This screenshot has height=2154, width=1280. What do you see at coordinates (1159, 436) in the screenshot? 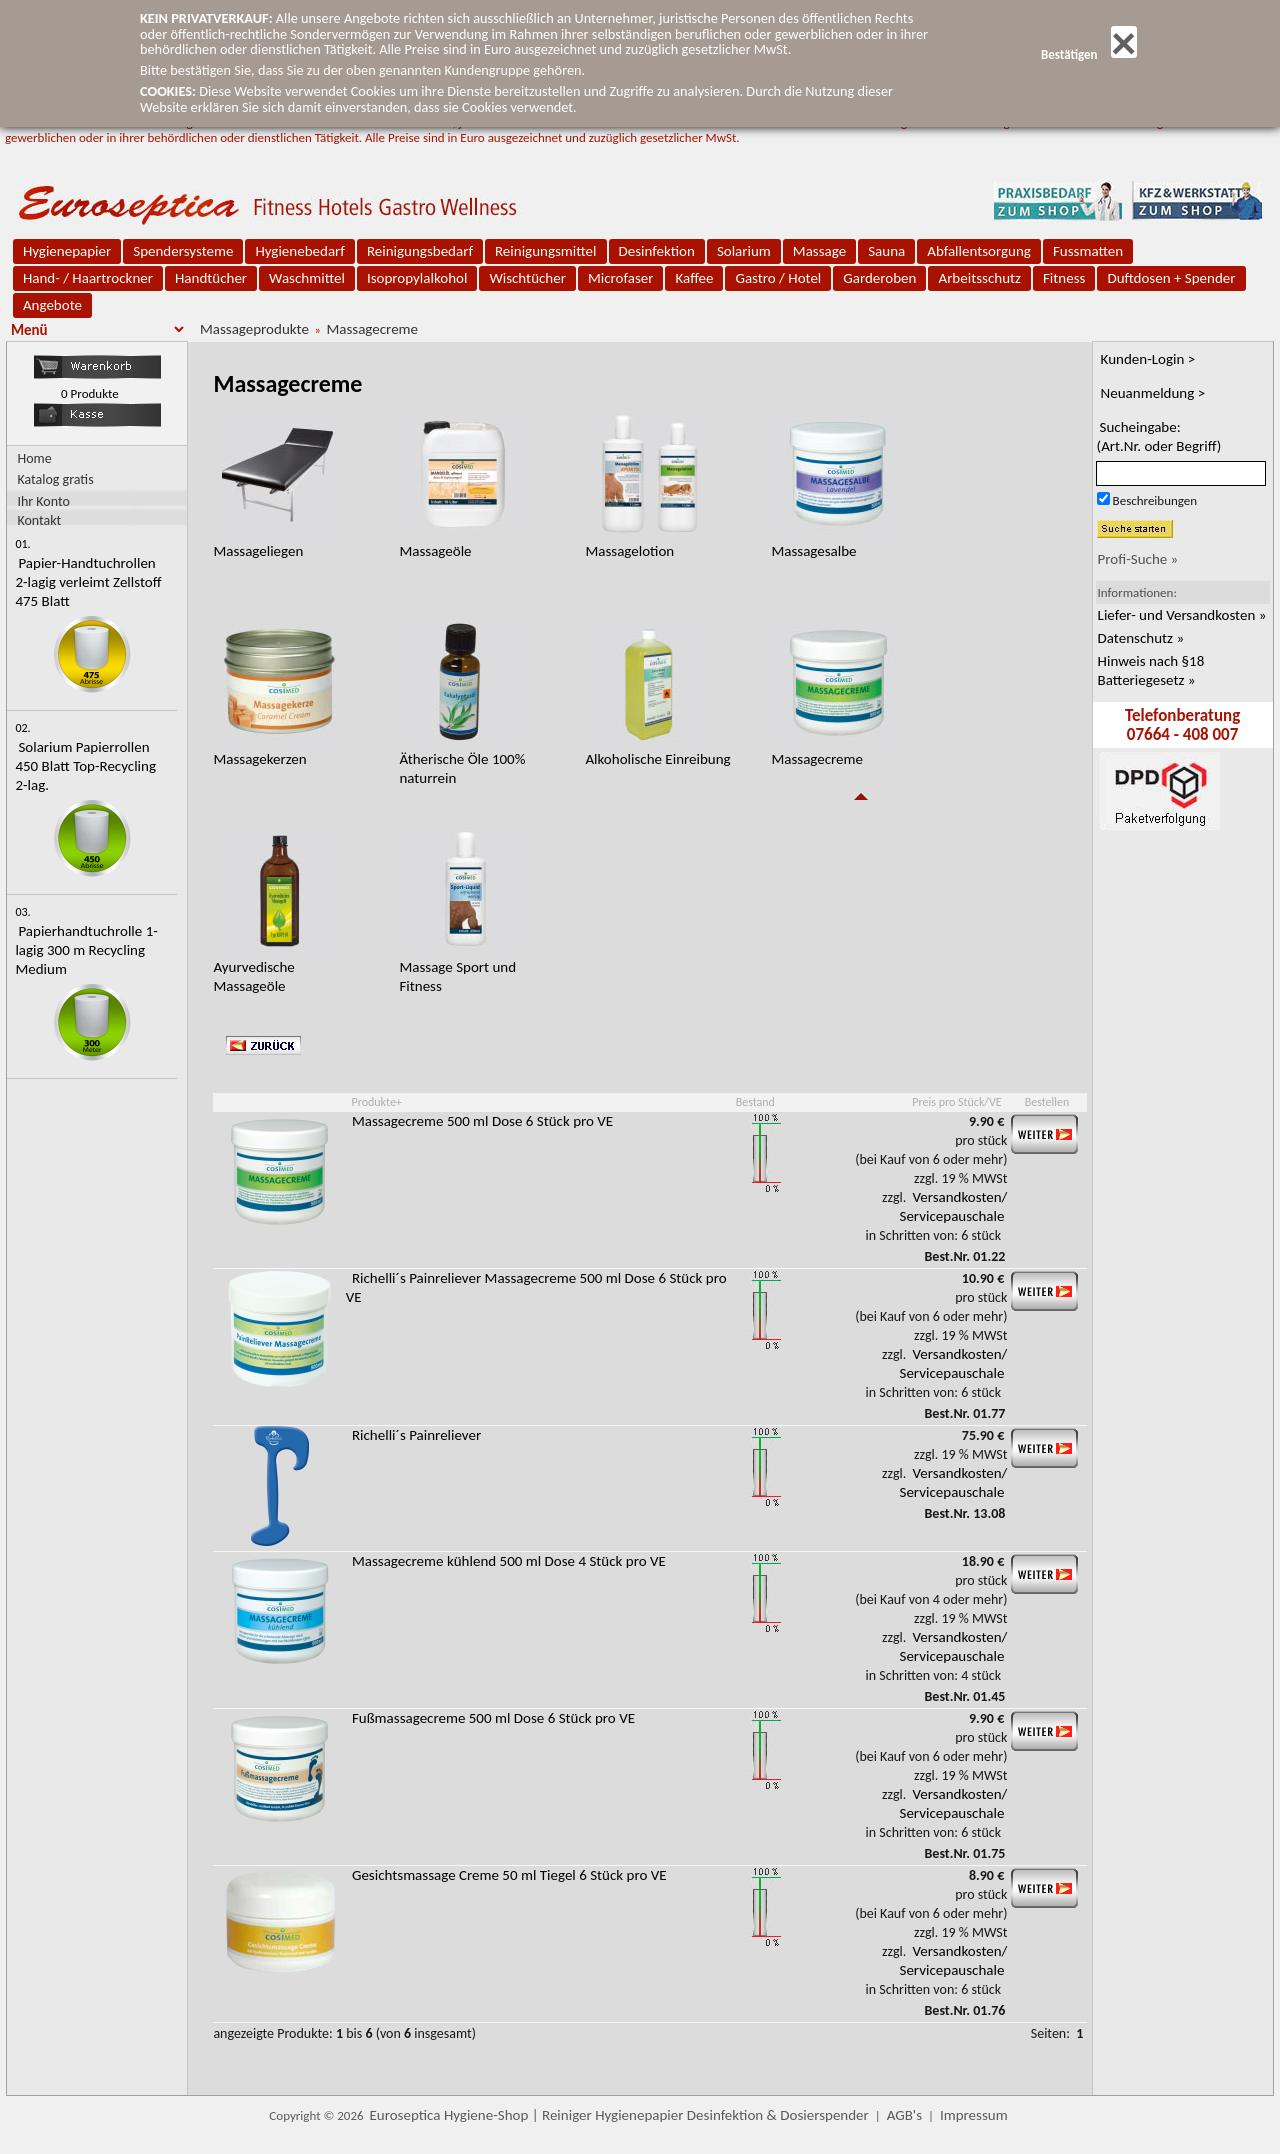
I see `Sucheingabe:` at bounding box center [1159, 436].